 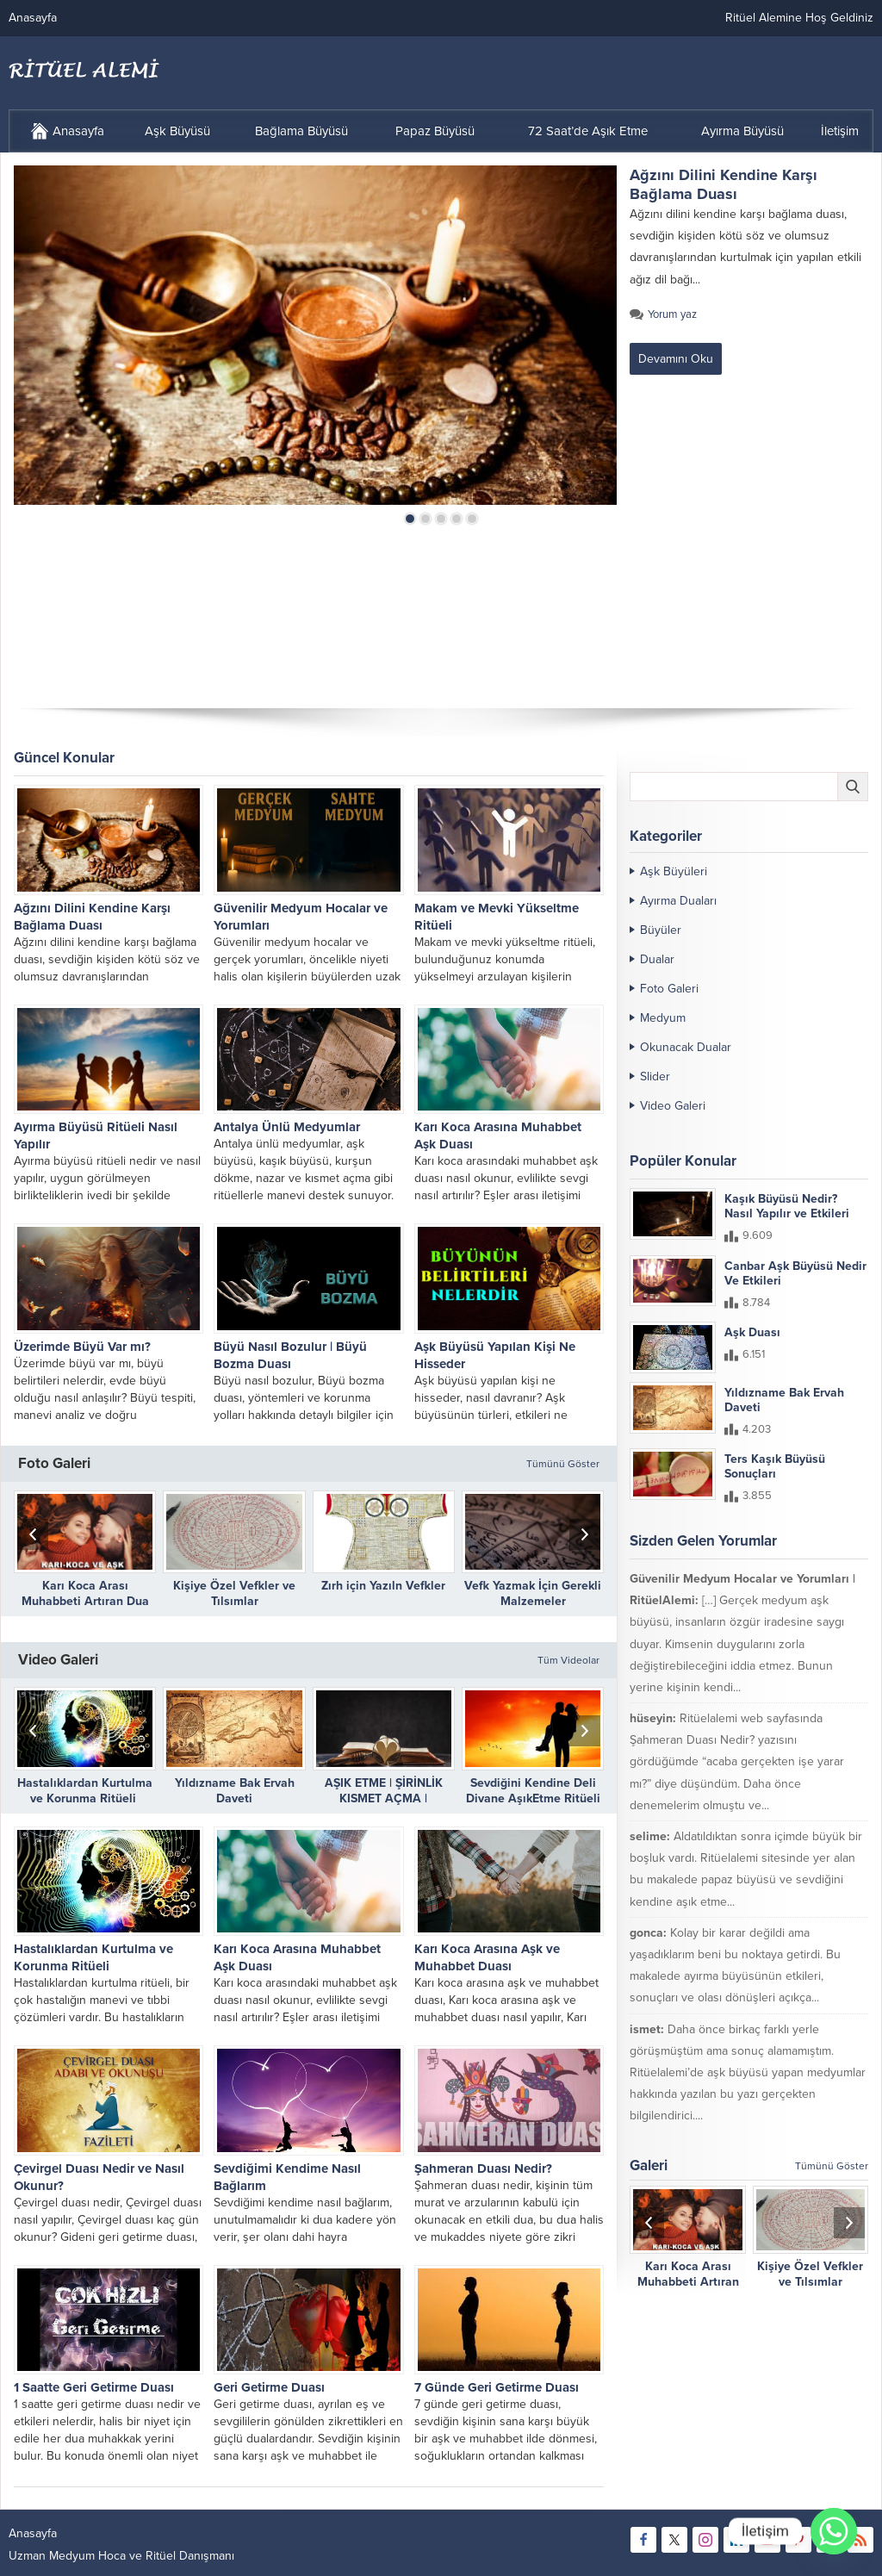 I want to click on Hastalıklardan Kurtulma ve Korunma Ritüeli, so click(x=84, y=1791).